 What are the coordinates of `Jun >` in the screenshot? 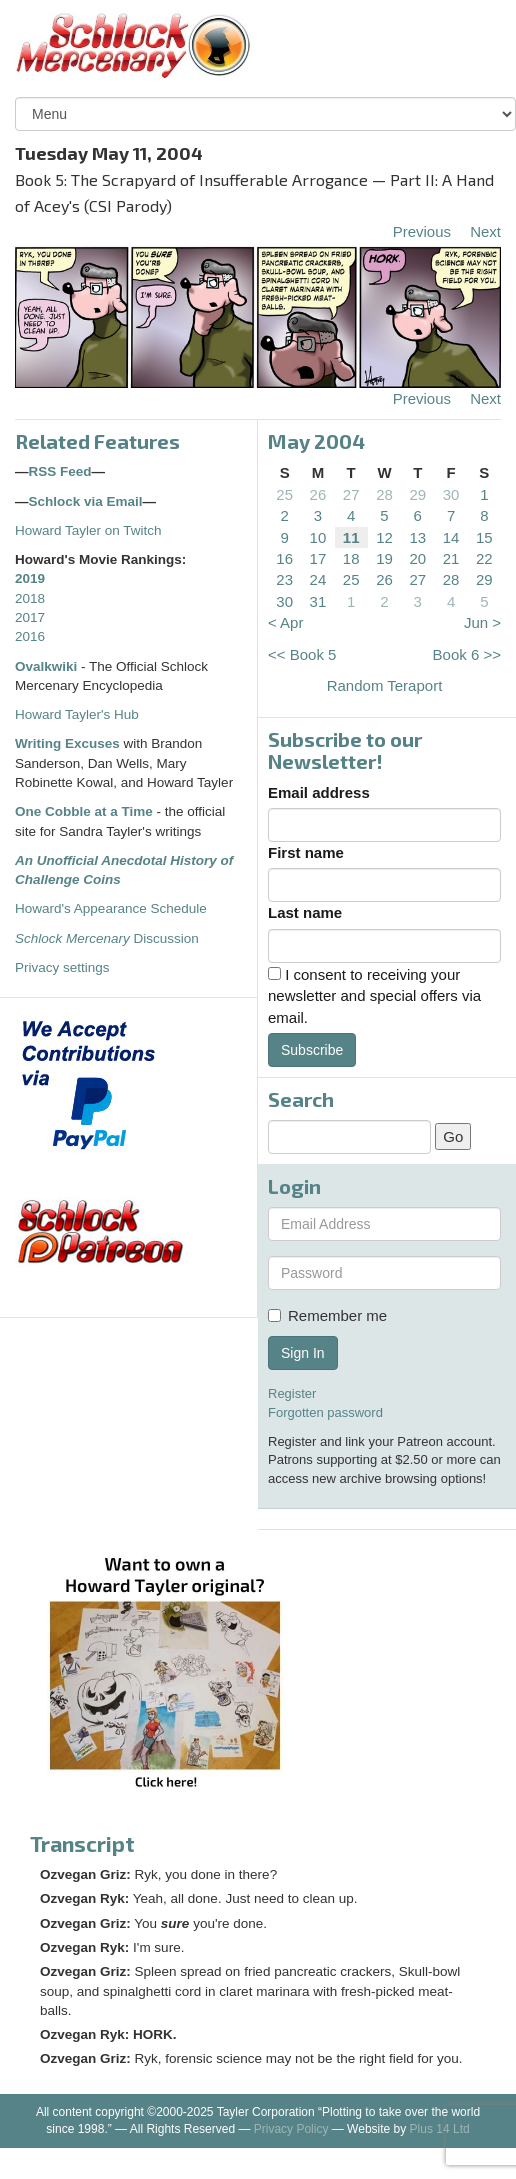 It's located at (482, 622).